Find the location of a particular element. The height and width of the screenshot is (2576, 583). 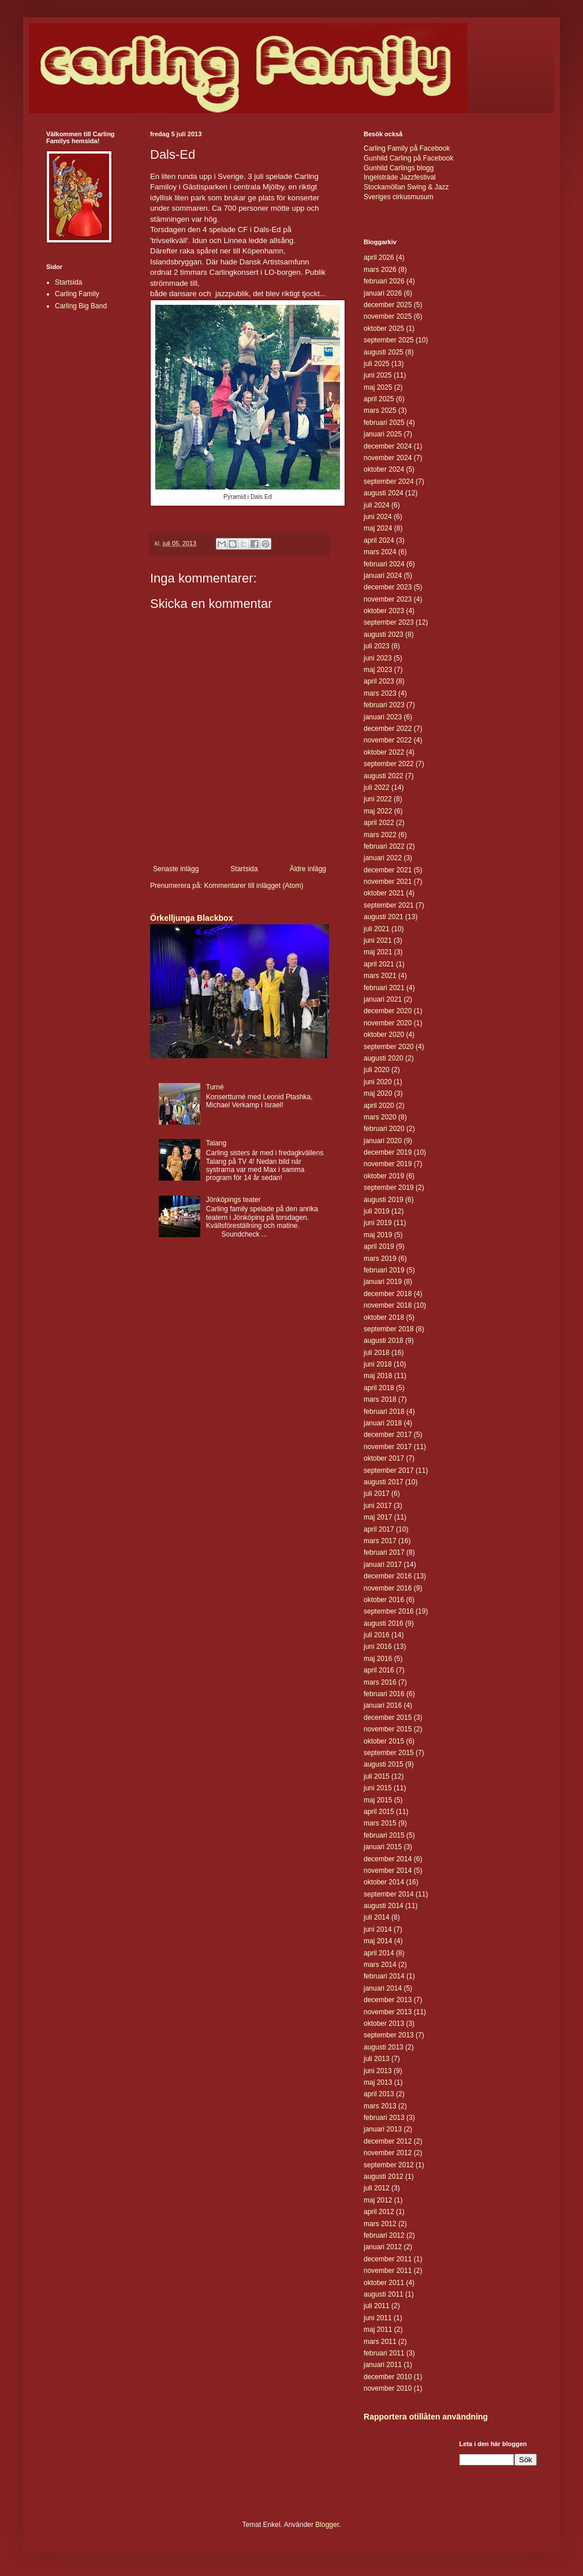

juli 2023 is located at coordinates (377, 646).